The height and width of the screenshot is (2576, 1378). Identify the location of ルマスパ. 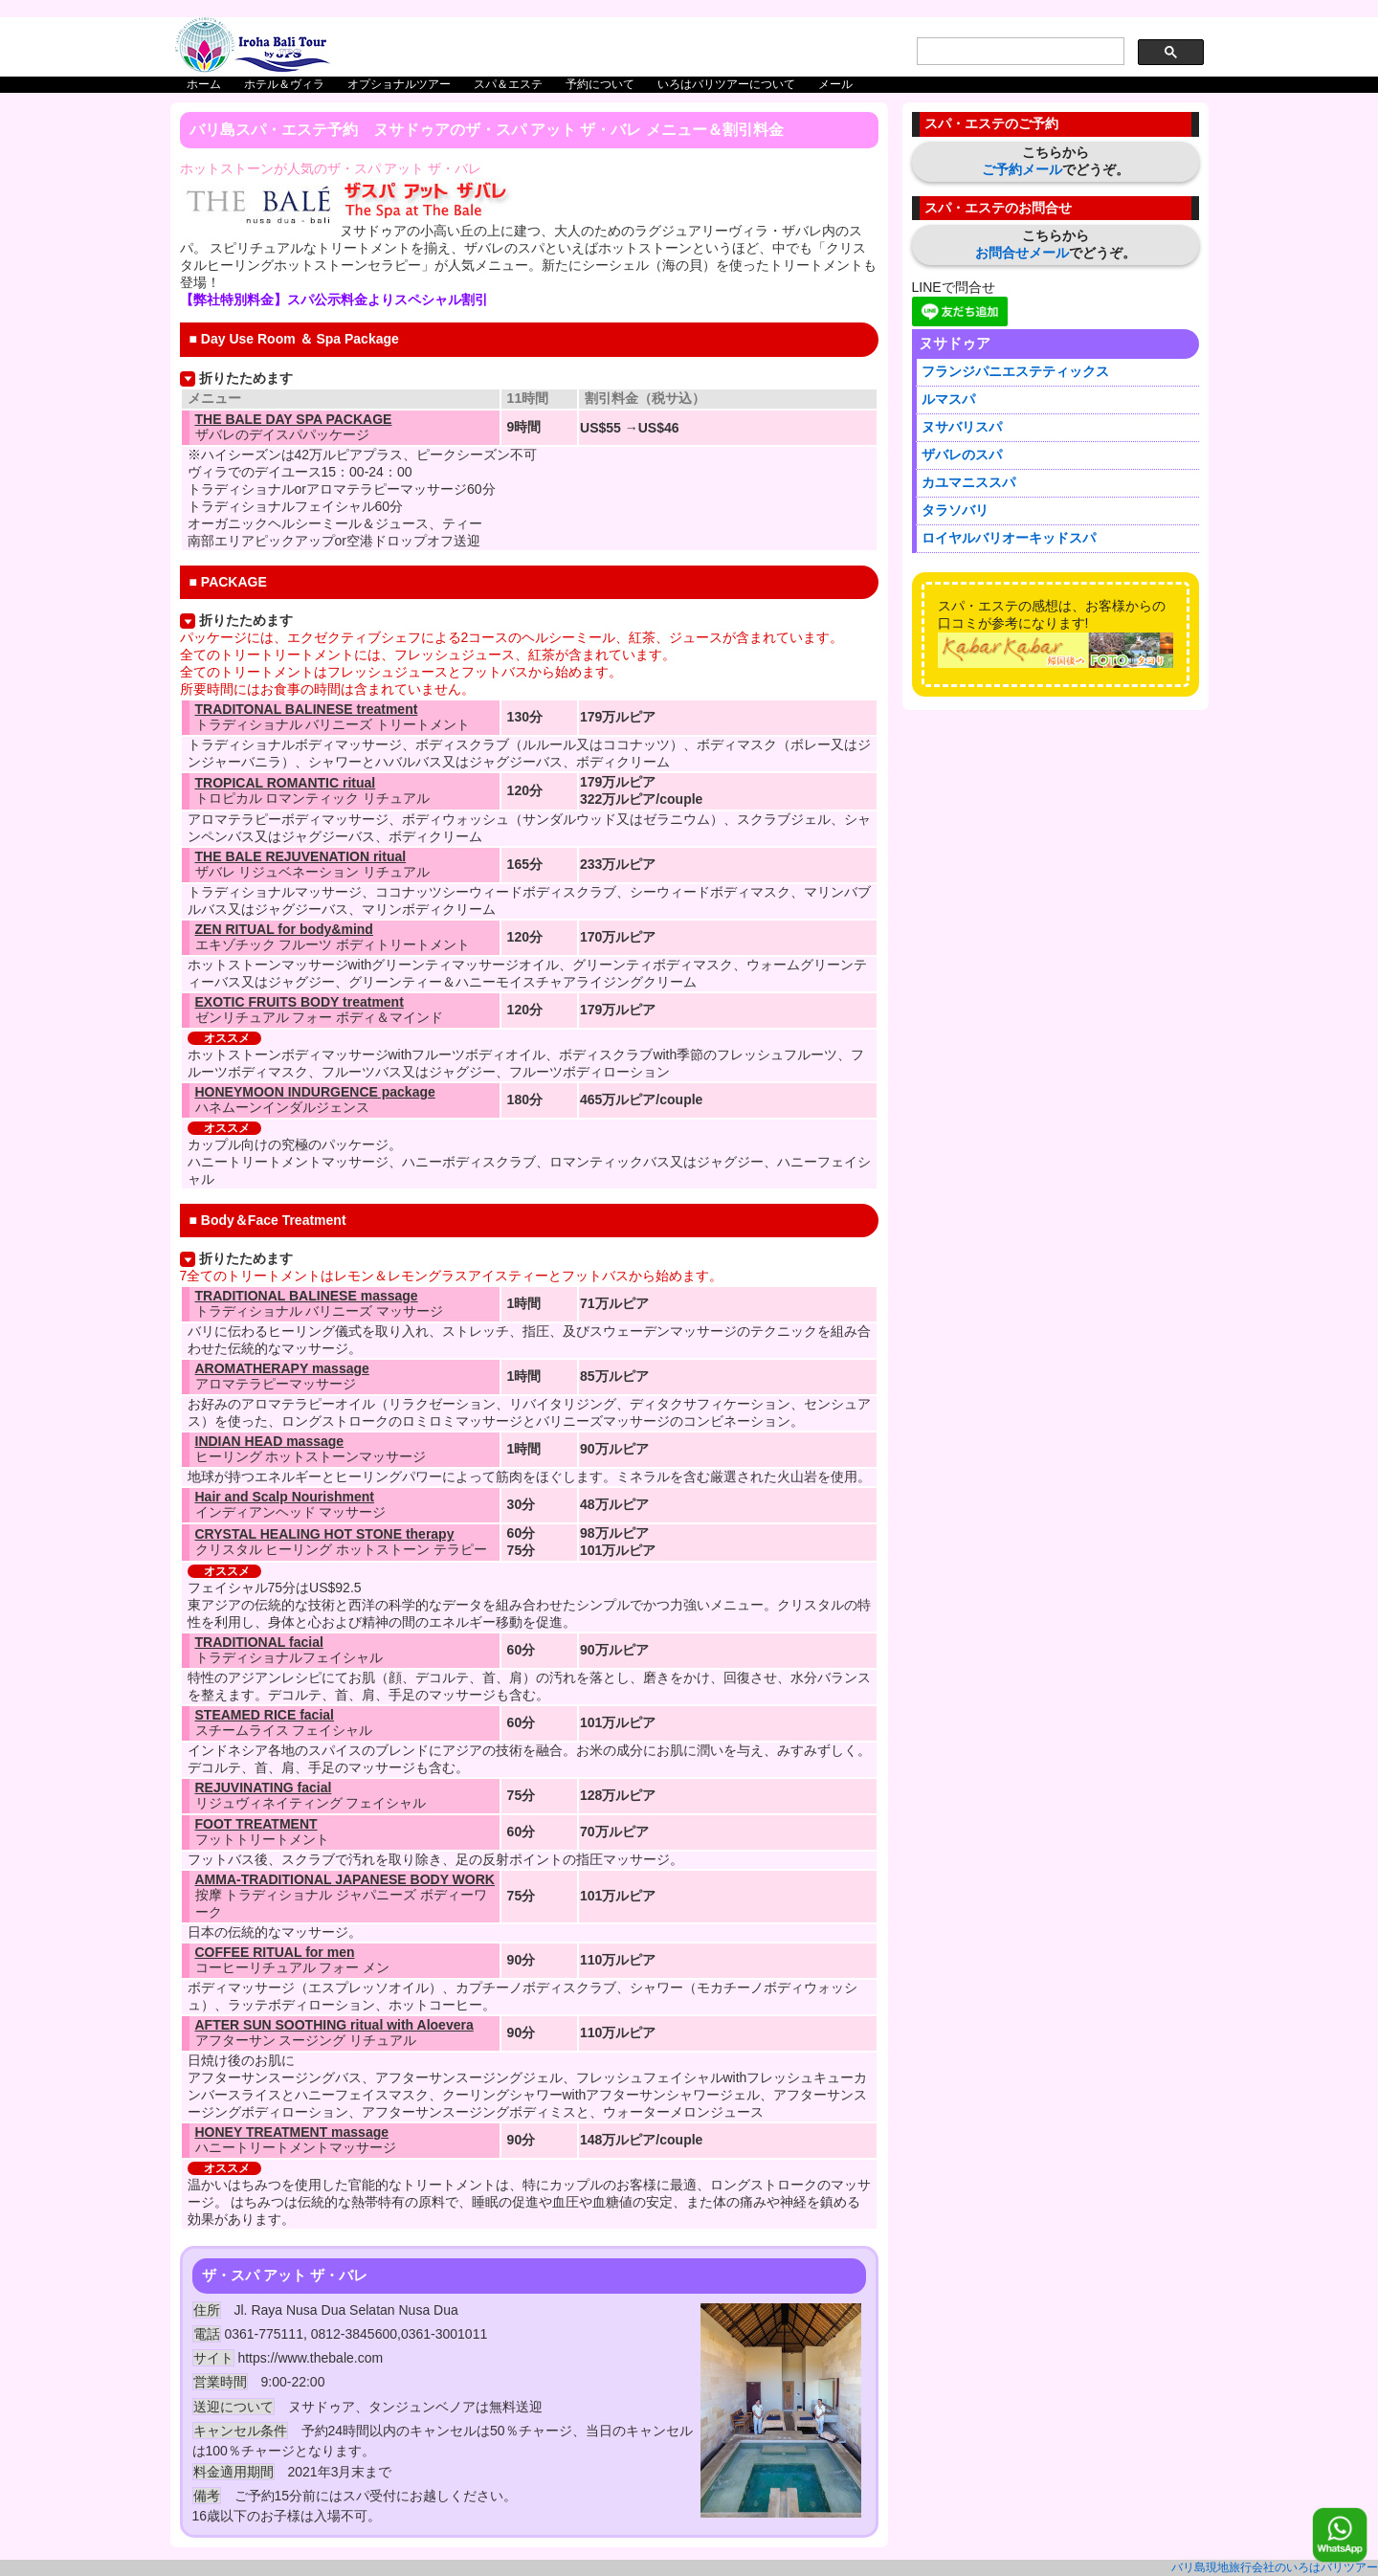
(948, 399).